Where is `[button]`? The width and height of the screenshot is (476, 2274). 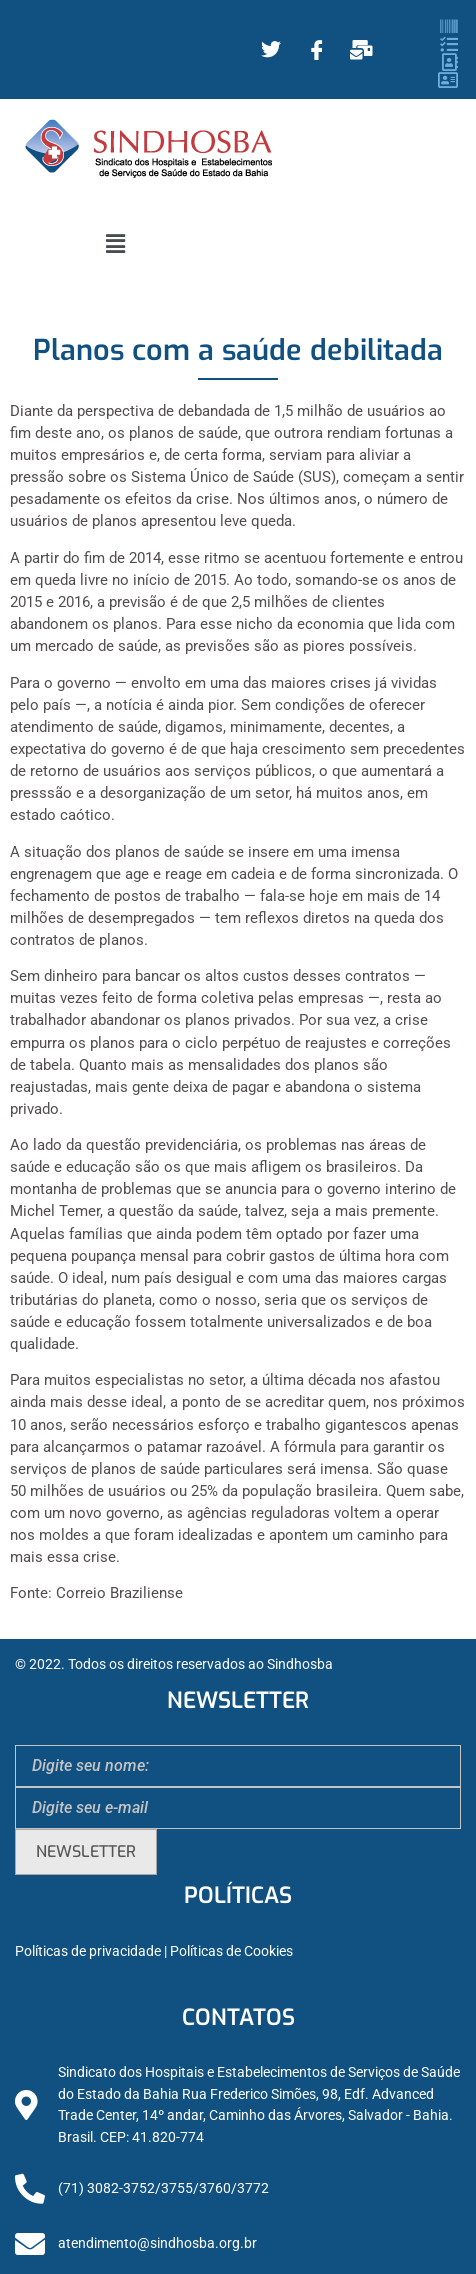
[button] is located at coordinates (115, 244).